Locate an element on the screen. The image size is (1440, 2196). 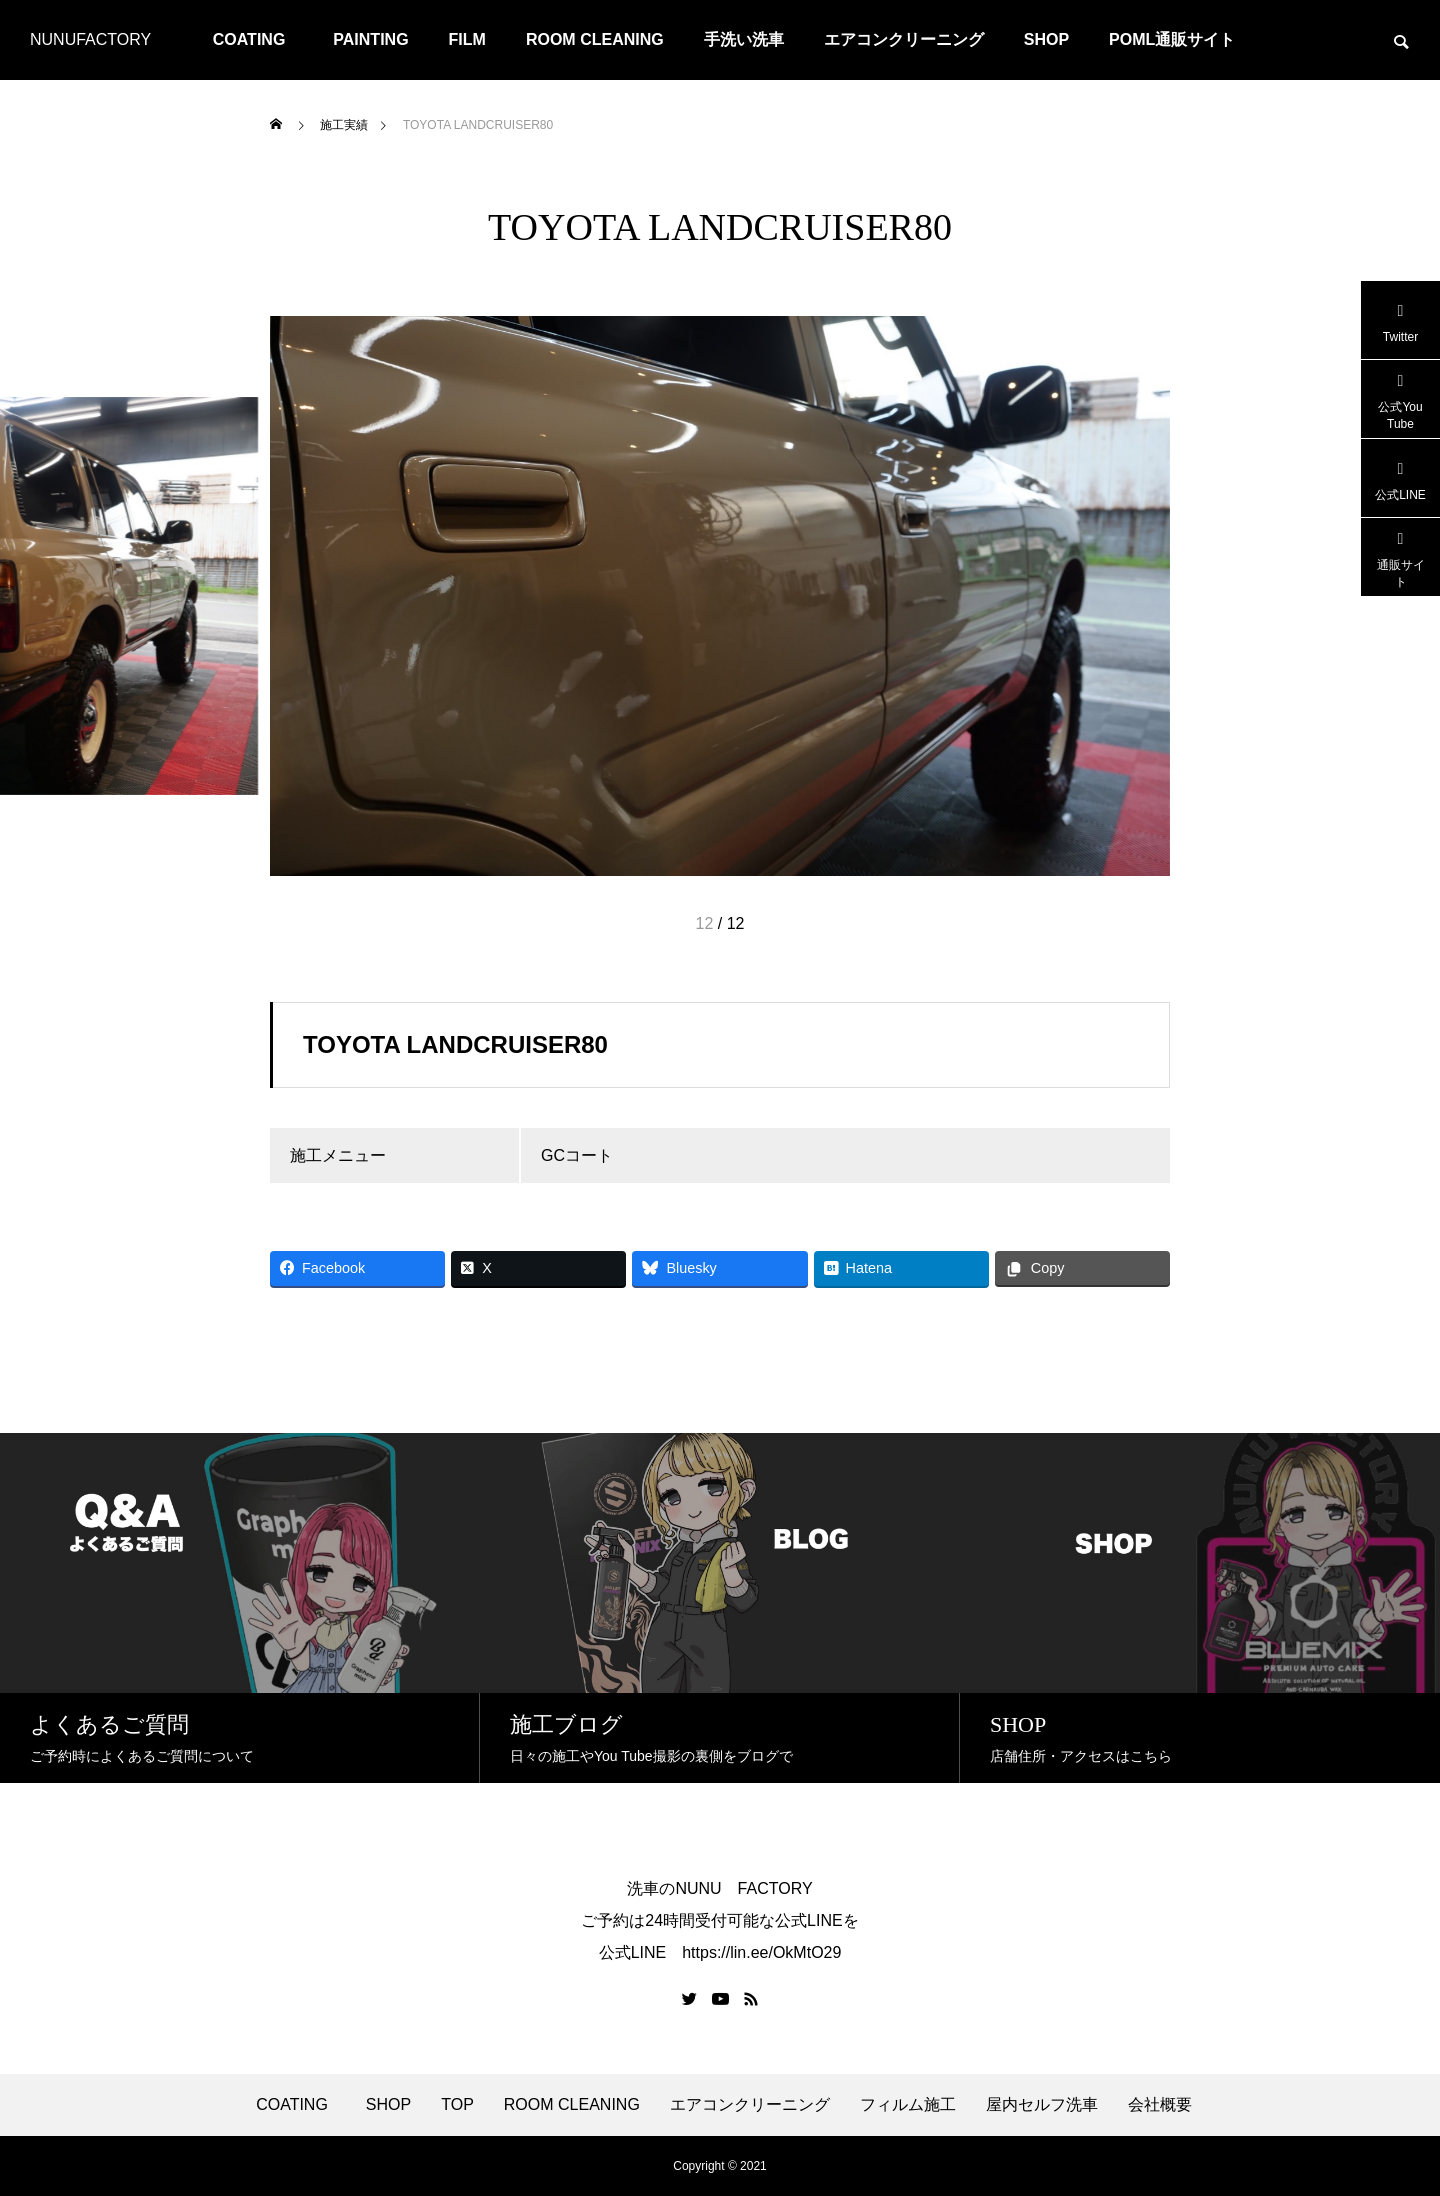
フィルム施工 is located at coordinates (908, 2105).